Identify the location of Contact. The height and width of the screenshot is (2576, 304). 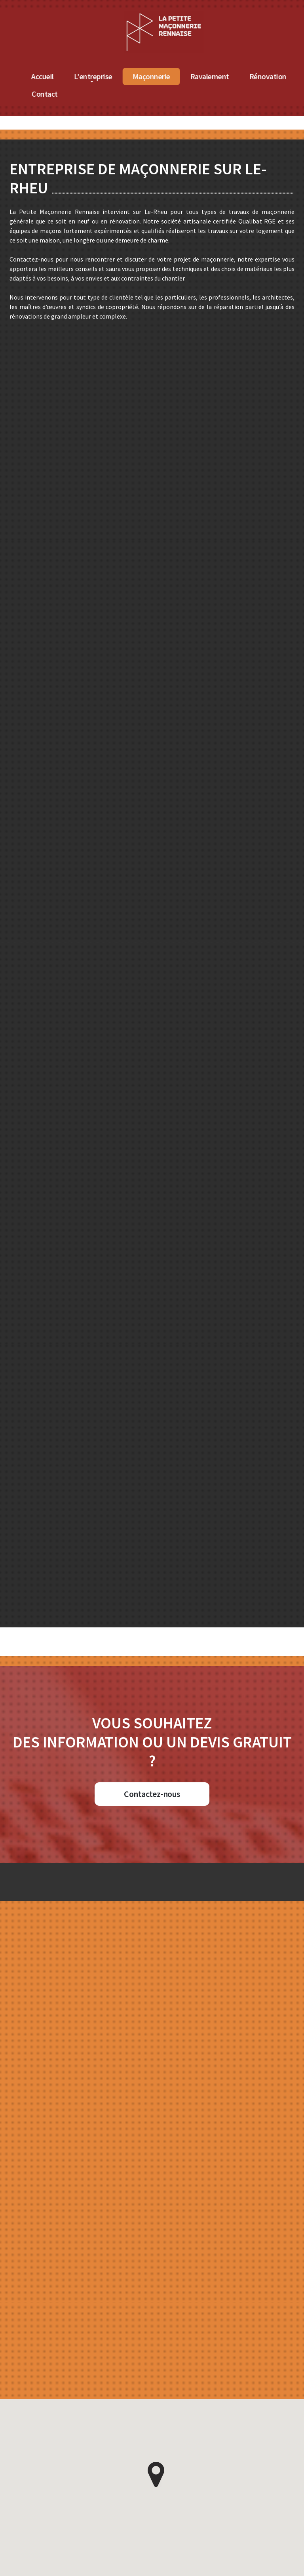
(142, 94).